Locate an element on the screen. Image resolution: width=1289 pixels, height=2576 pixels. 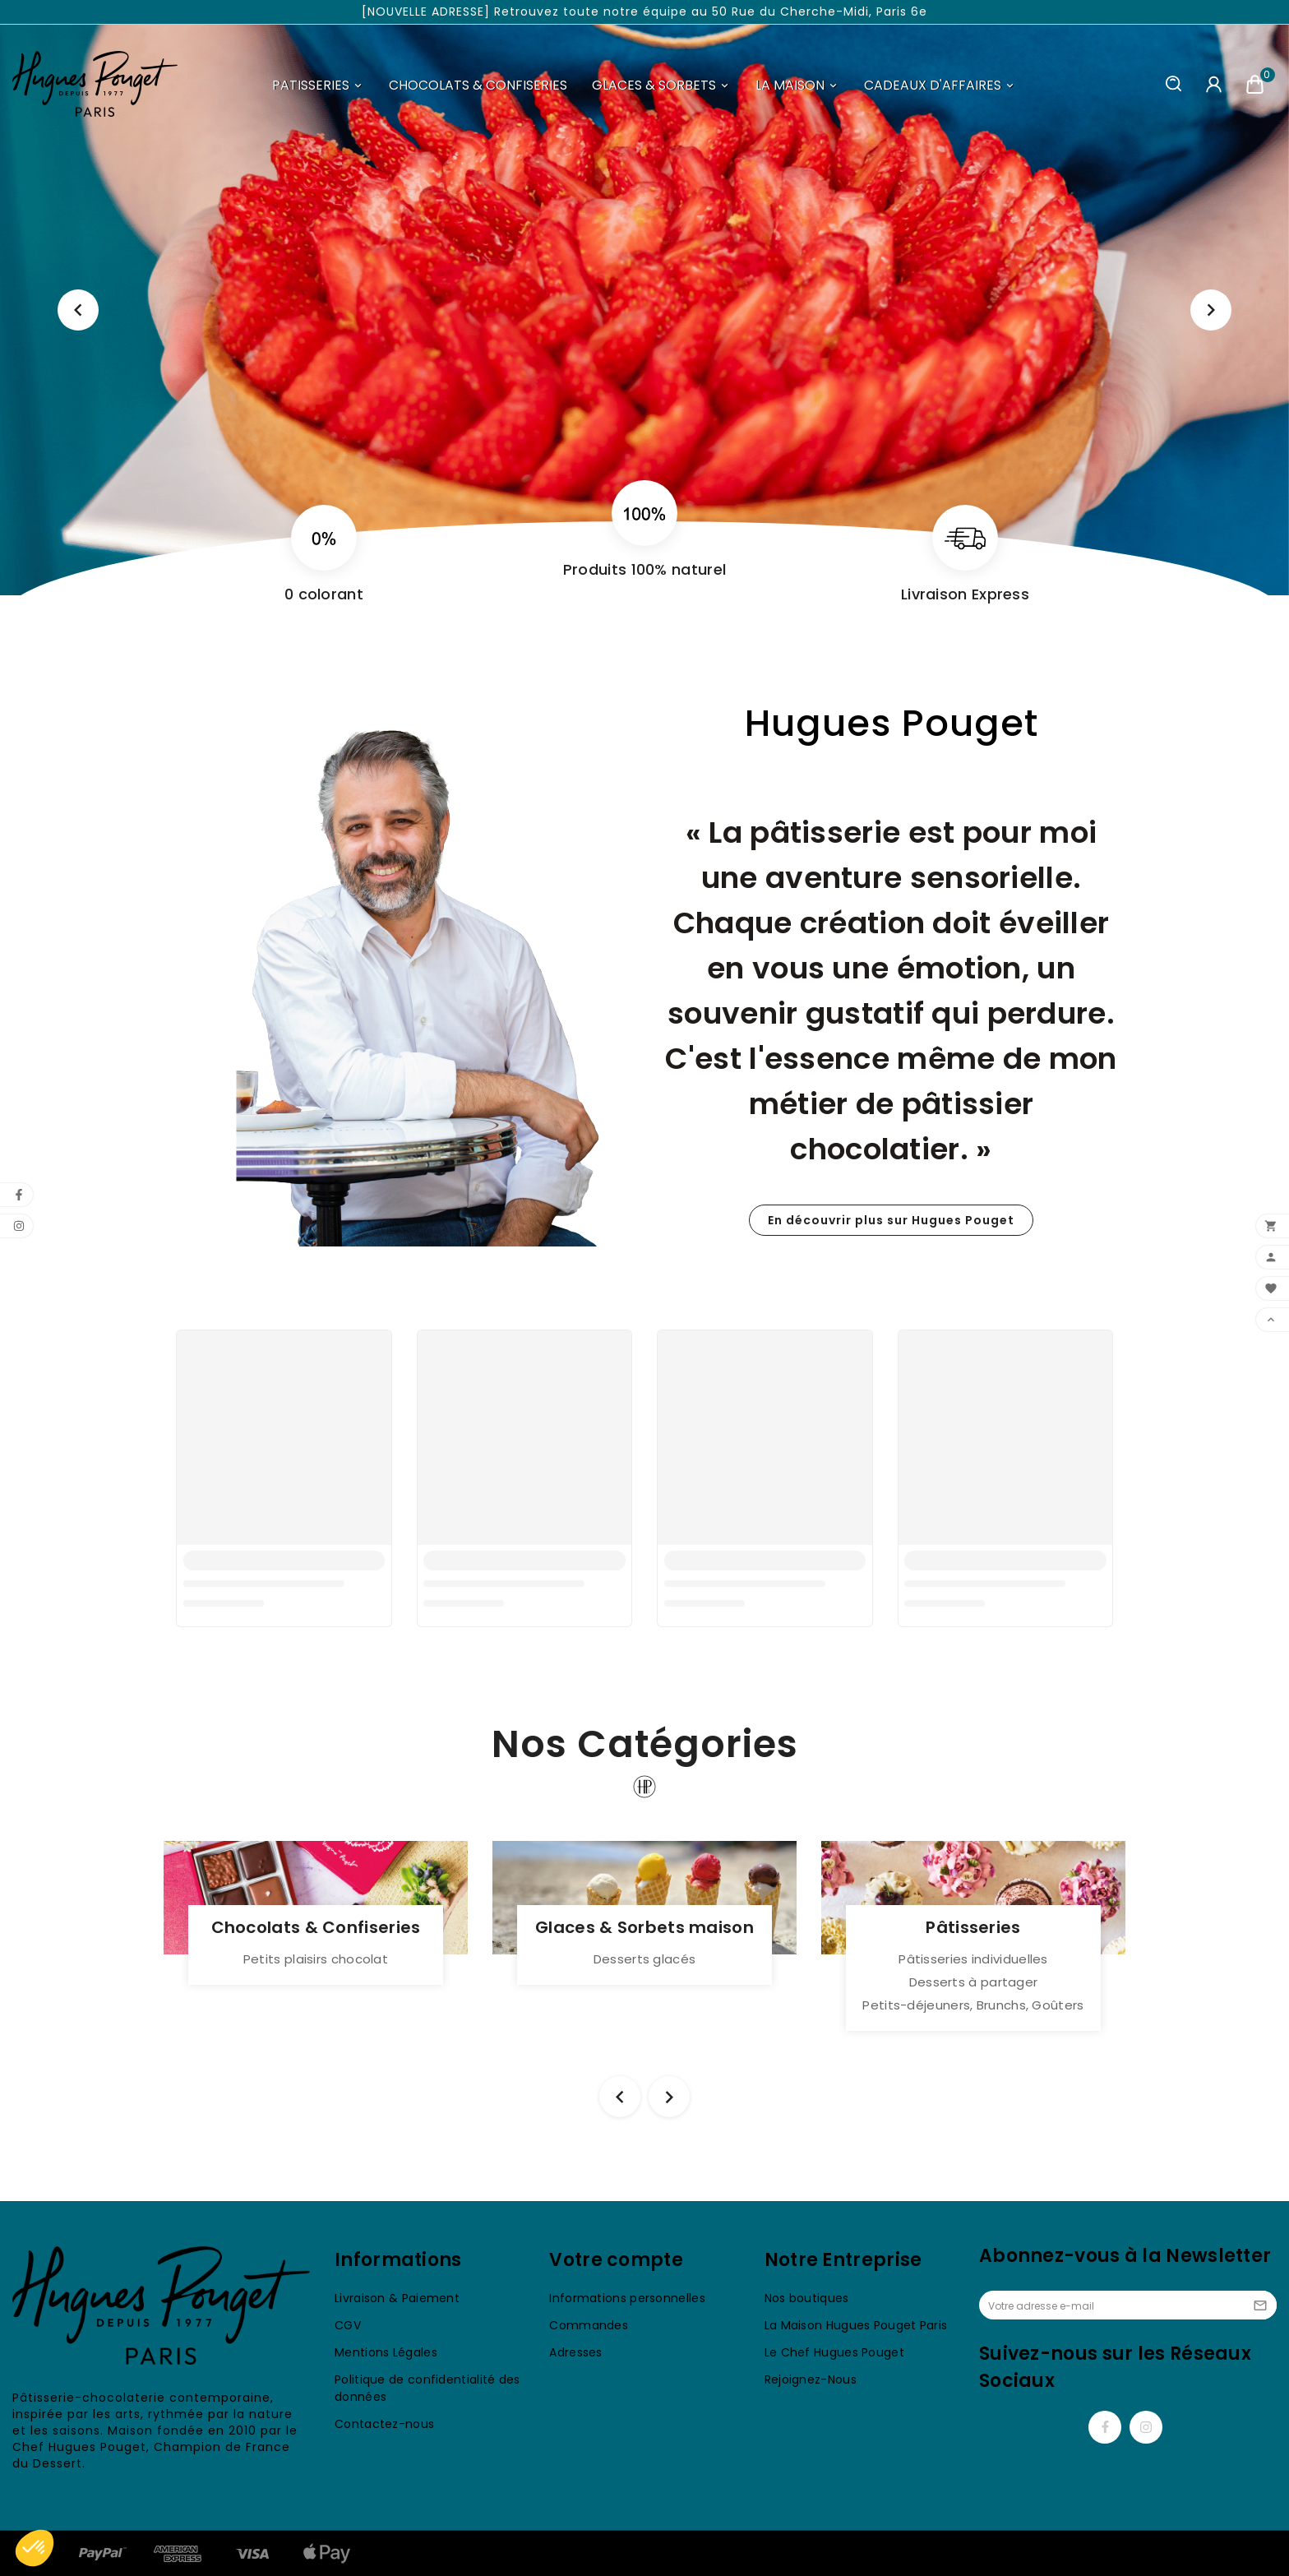
Desserts à partager is located at coordinates (973, 1982).